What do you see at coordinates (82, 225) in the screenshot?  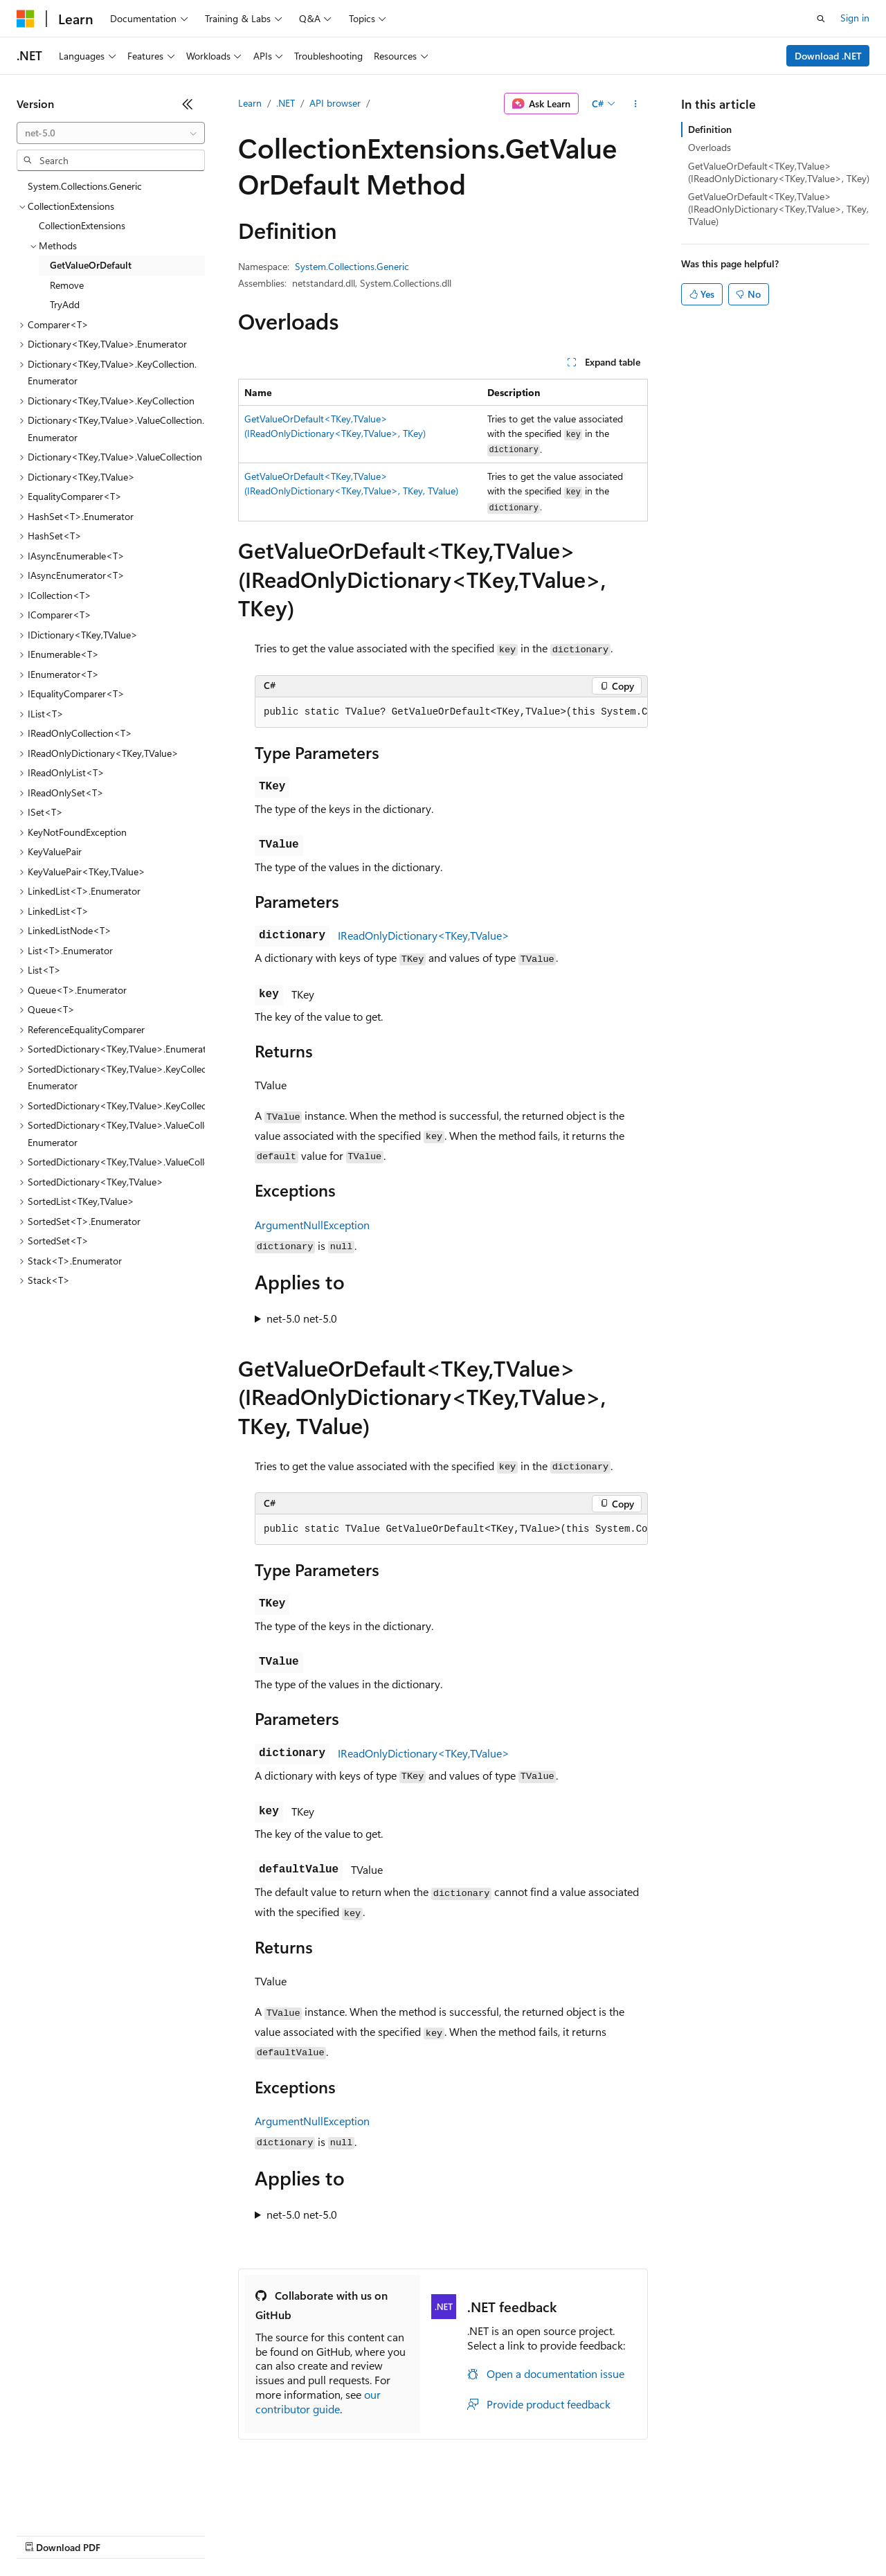 I see `CollectionExtensions [treeitem]` at bounding box center [82, 225].